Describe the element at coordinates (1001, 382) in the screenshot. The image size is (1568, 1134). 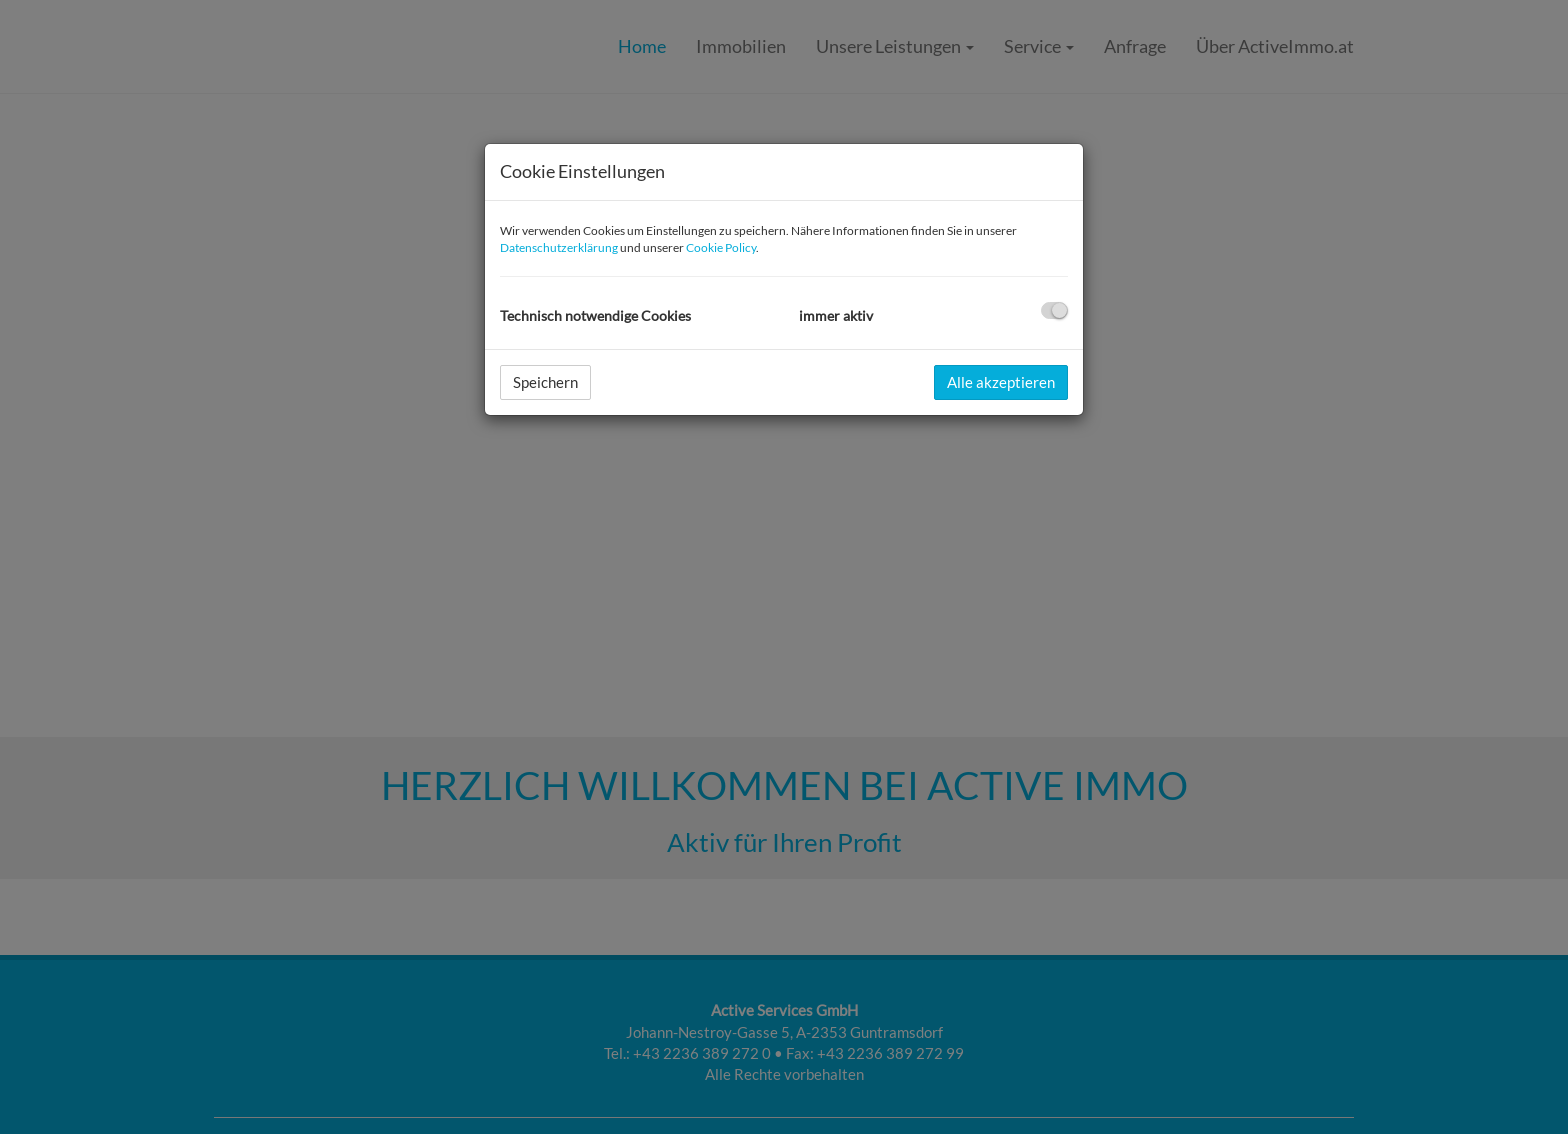
I see `Alle akzeptieren` at that location.